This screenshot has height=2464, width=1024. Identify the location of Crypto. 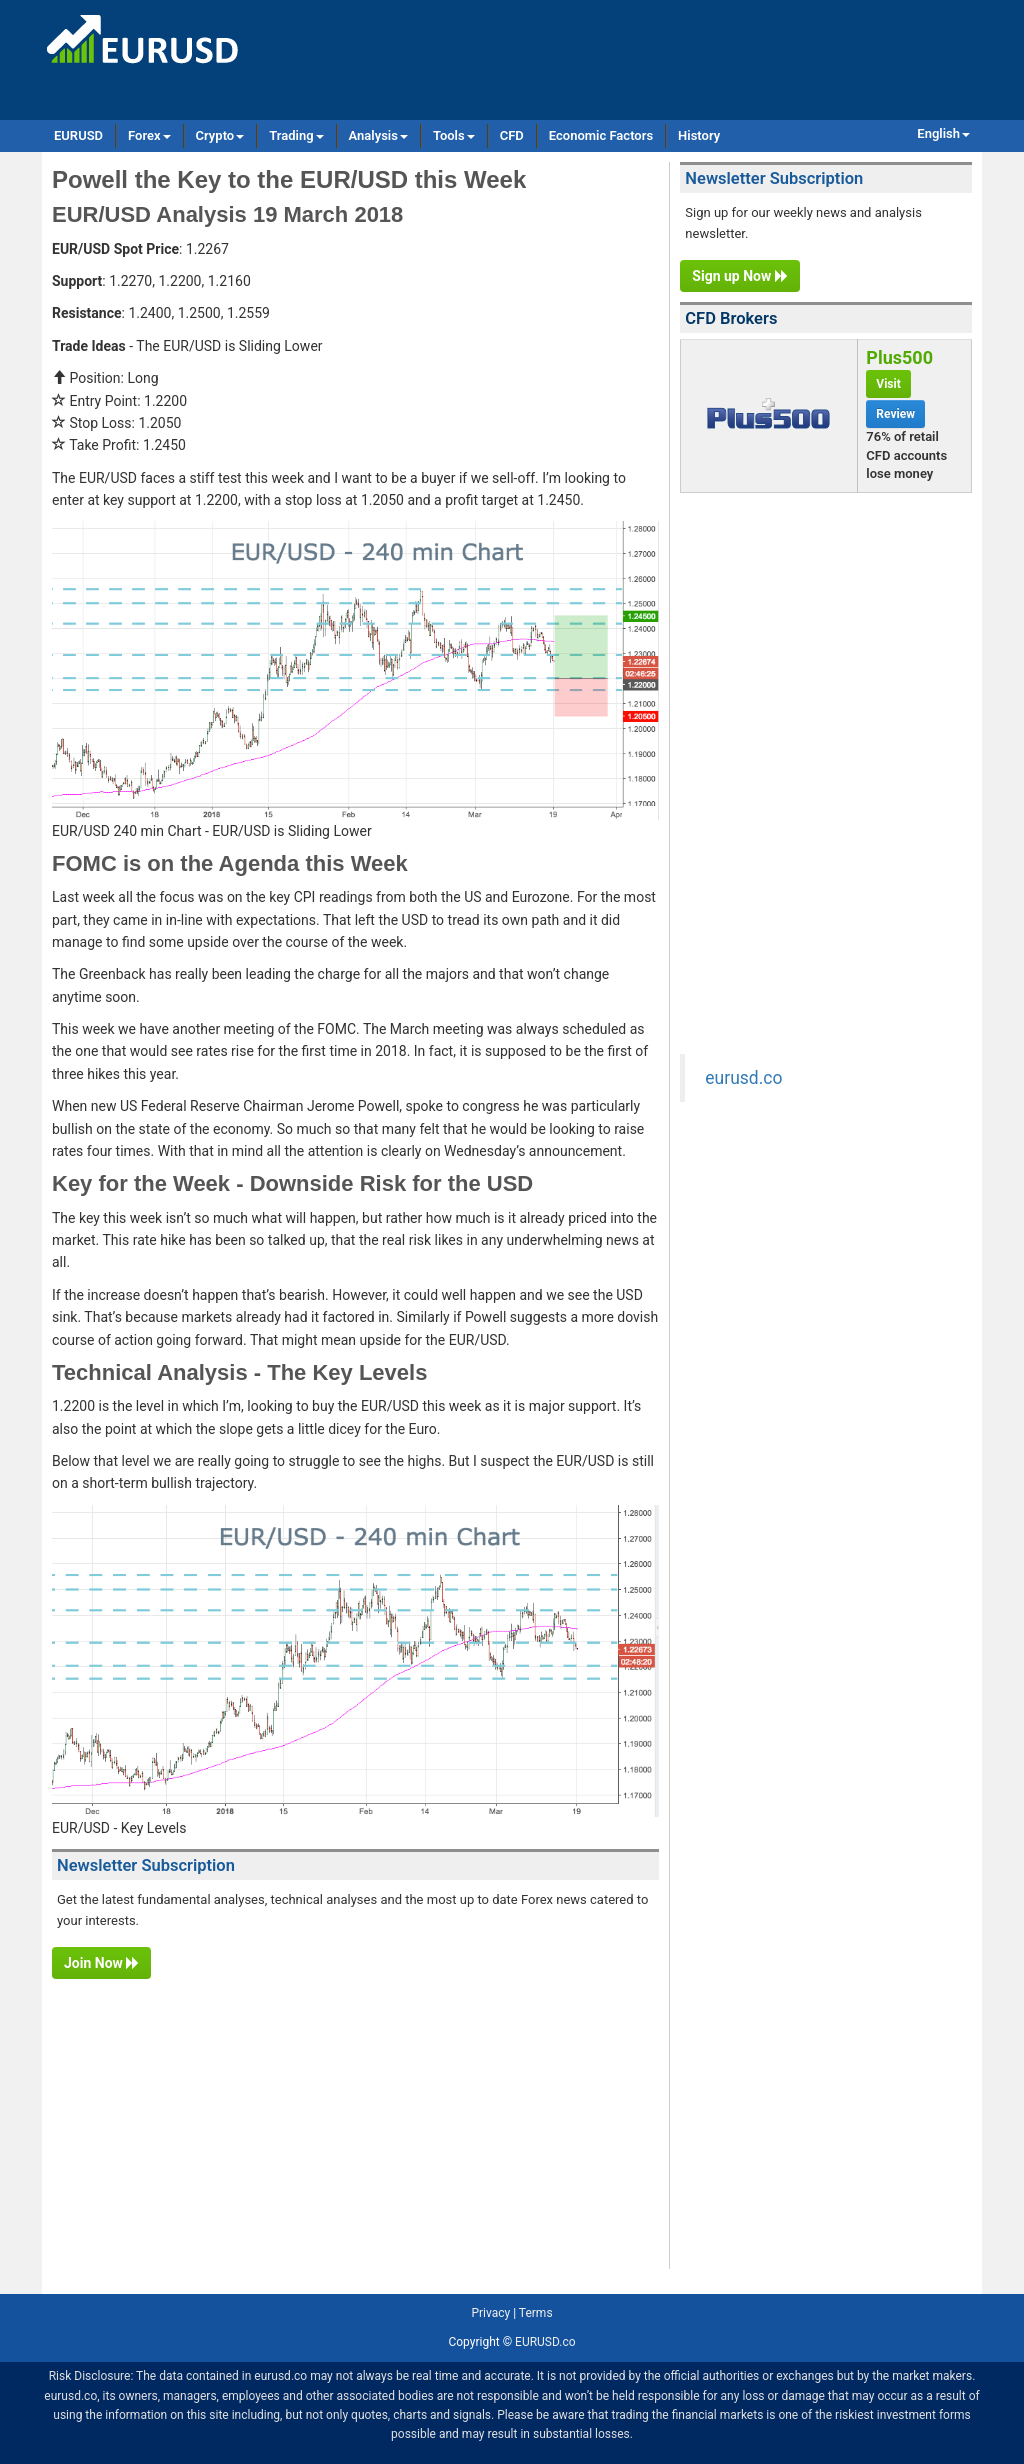
(220, 135).